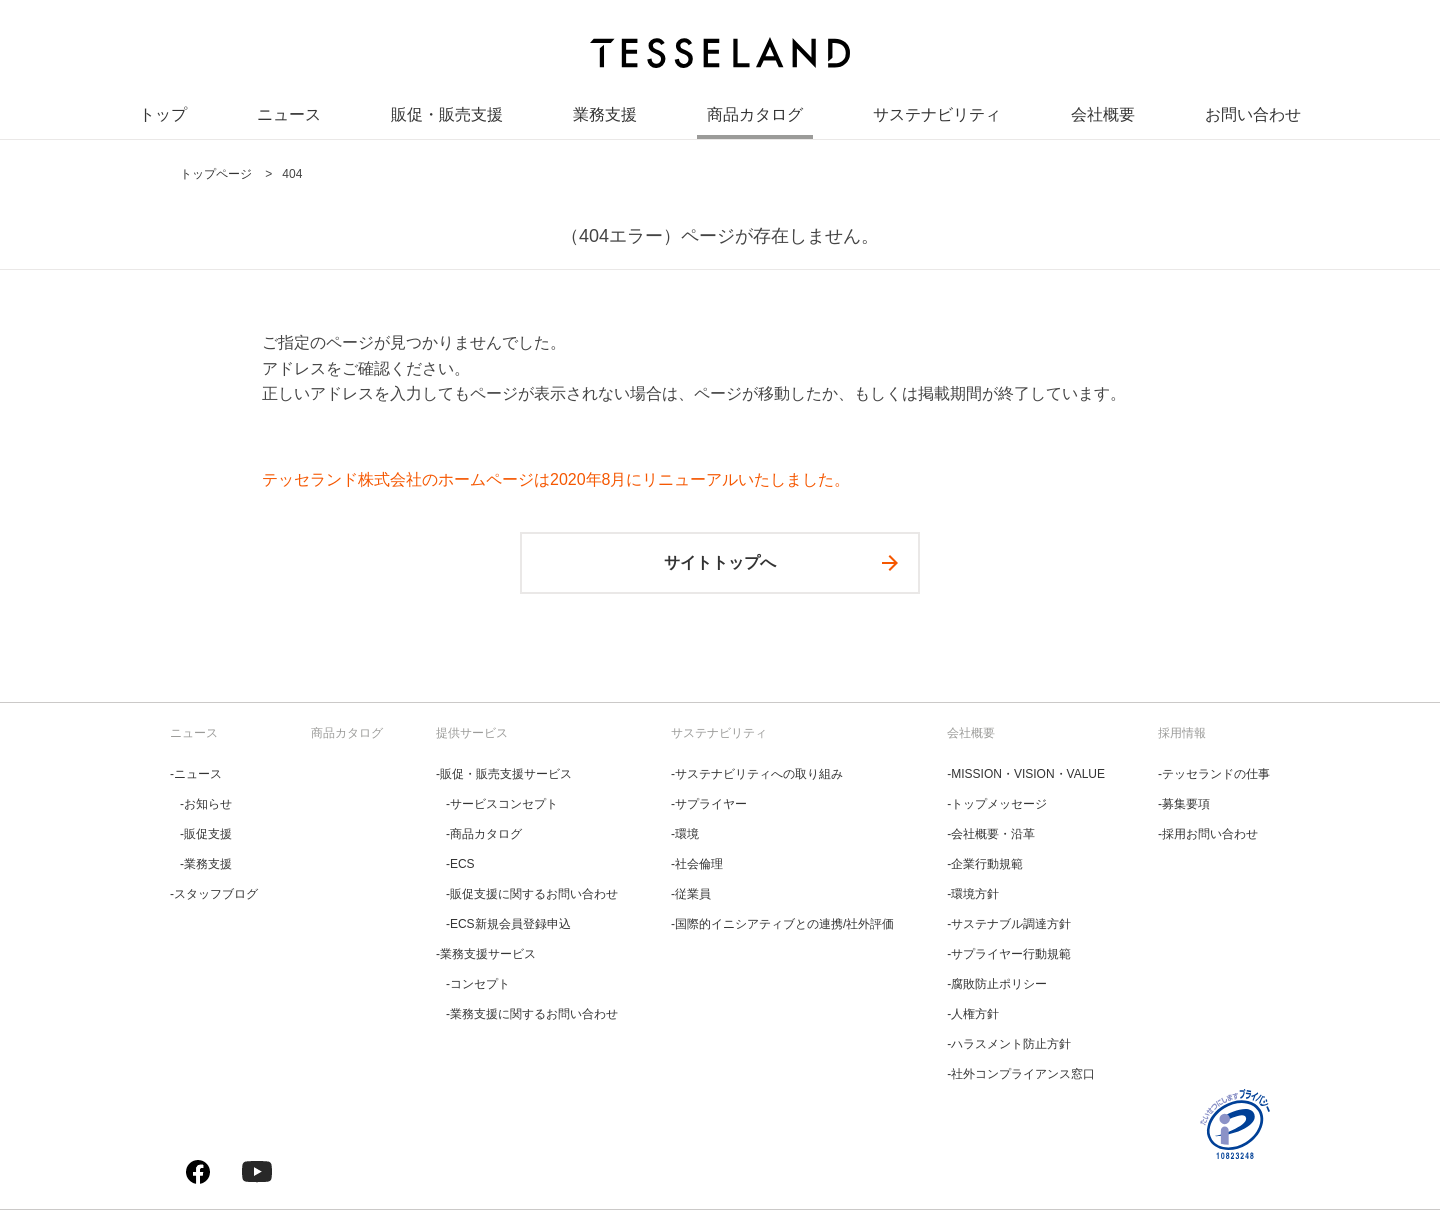  I want to click on ‐ECS新規会員登録申込, so click(508, 924).